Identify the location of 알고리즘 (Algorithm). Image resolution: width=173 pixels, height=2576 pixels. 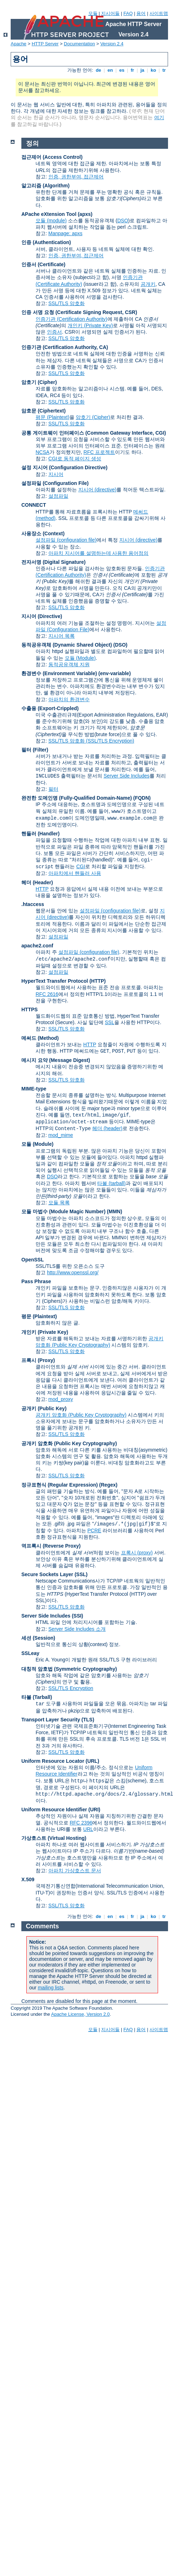
(45, 185).